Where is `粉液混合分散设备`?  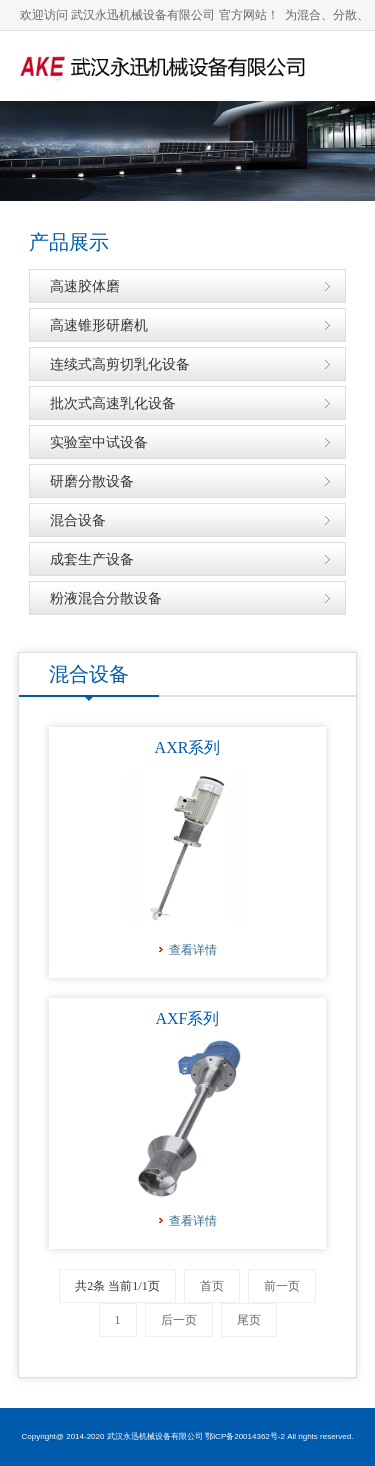
粉液混合分散设备 is located at coordinates (106, 598).